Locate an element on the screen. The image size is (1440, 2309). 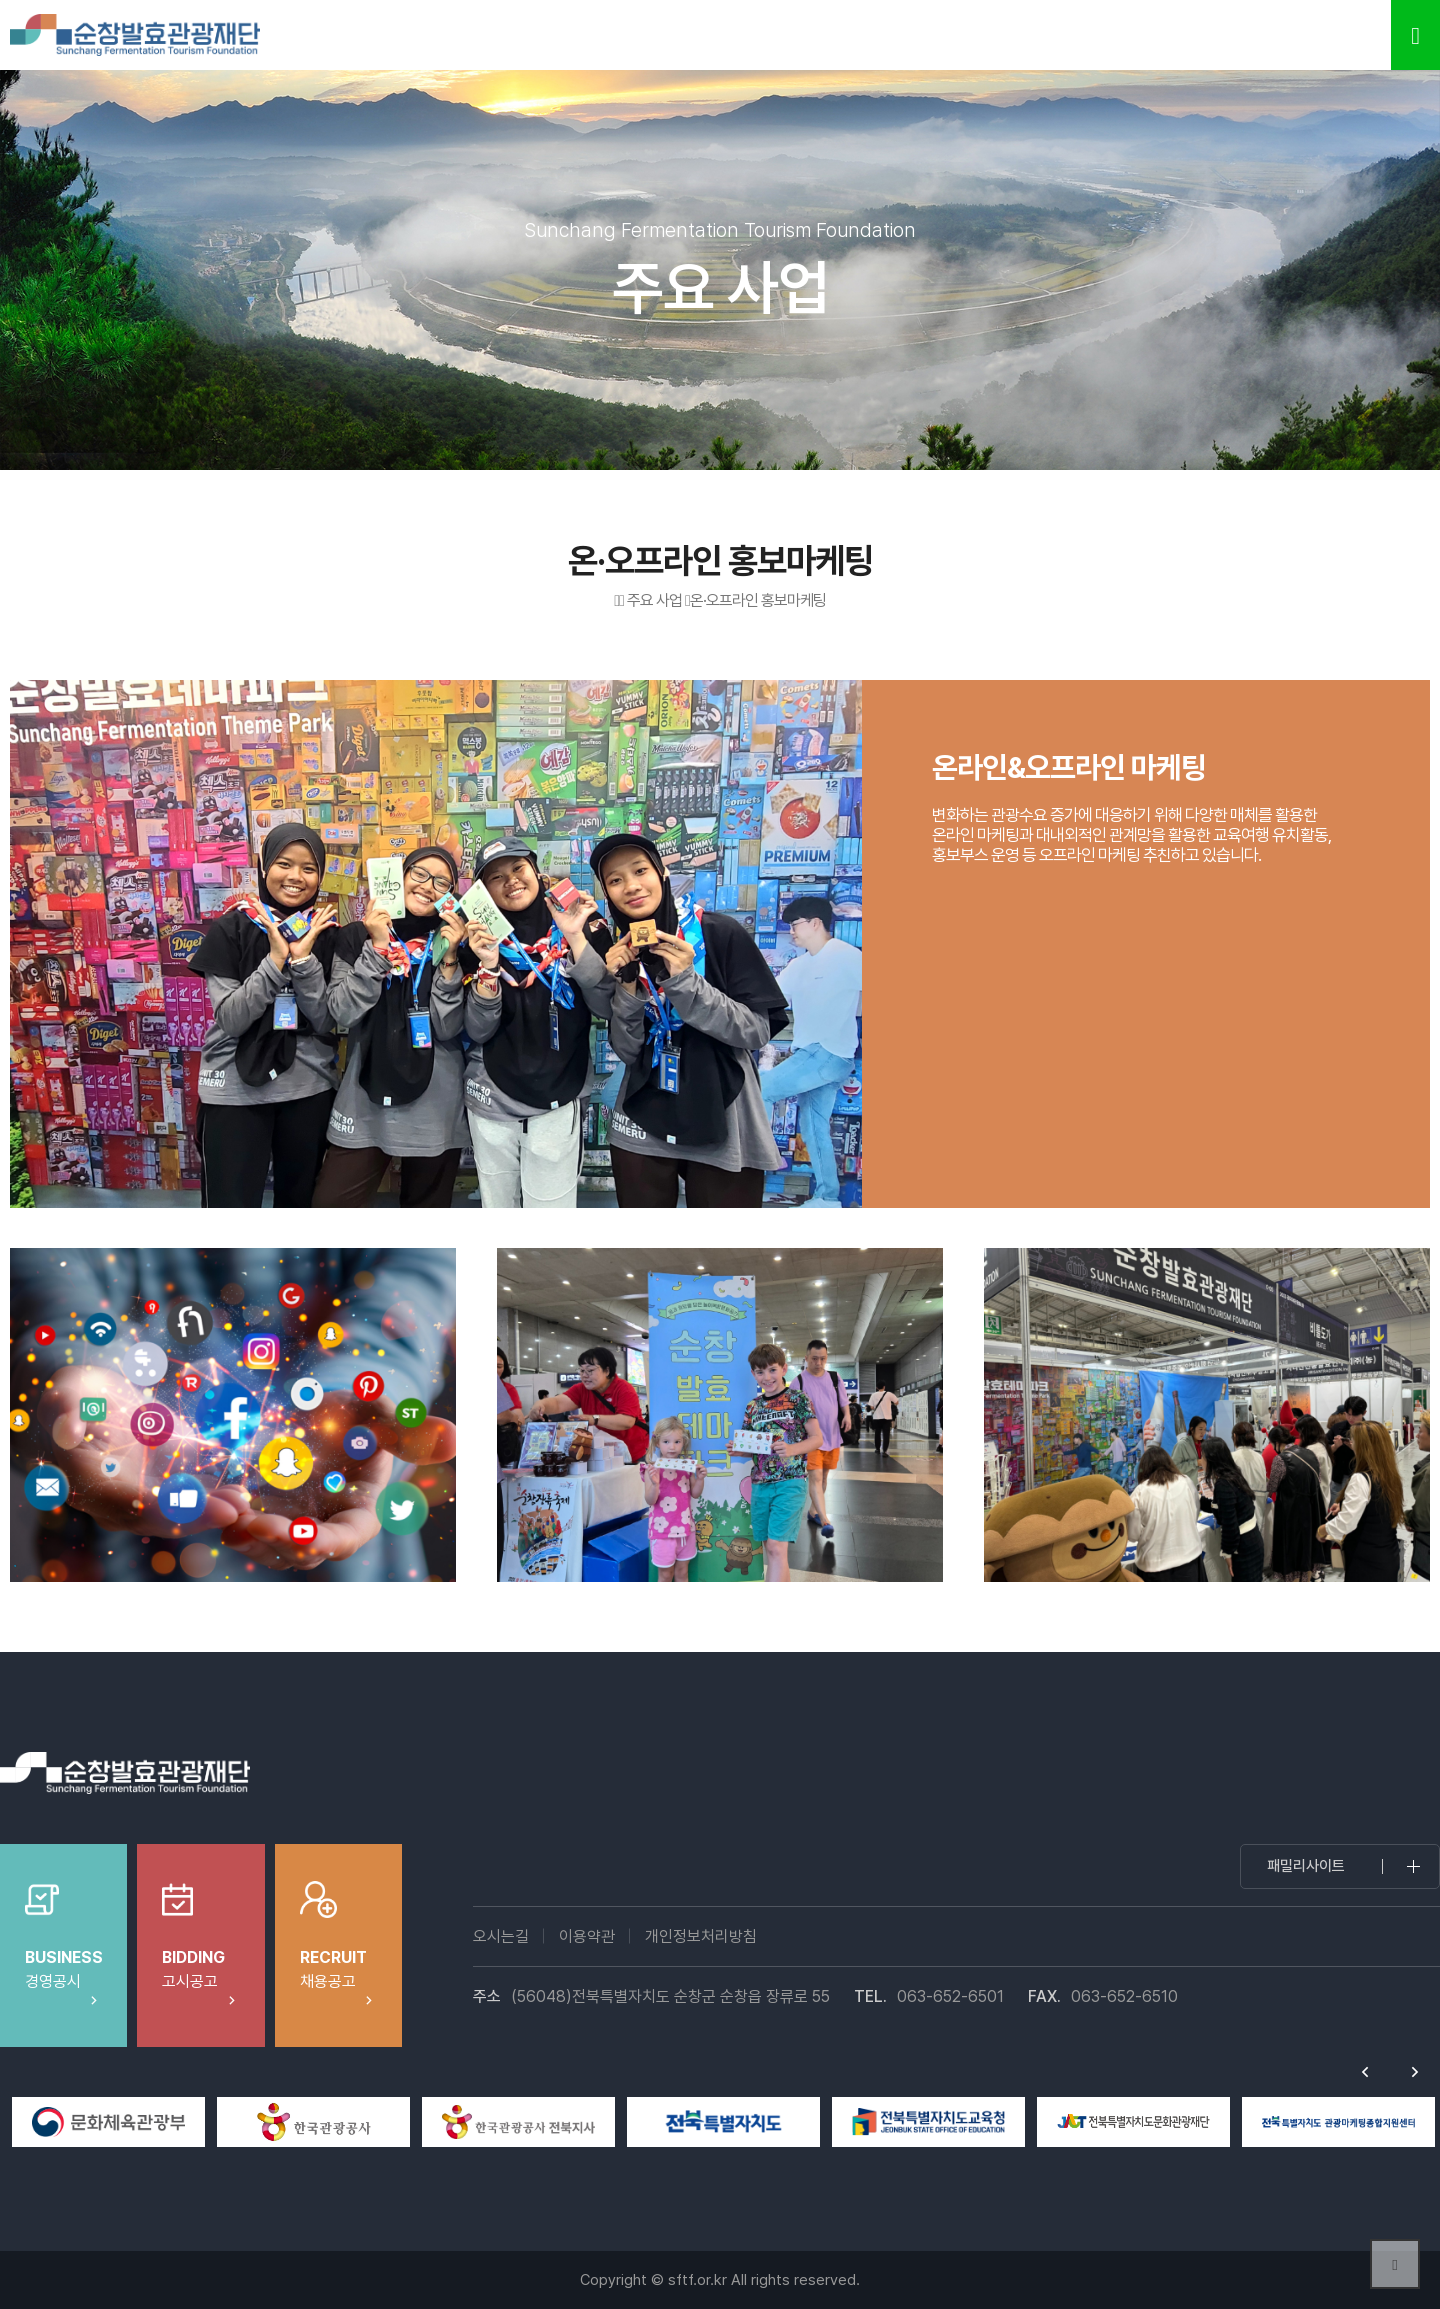
개인정보처리방침 is located at coordinates (701, 1936).